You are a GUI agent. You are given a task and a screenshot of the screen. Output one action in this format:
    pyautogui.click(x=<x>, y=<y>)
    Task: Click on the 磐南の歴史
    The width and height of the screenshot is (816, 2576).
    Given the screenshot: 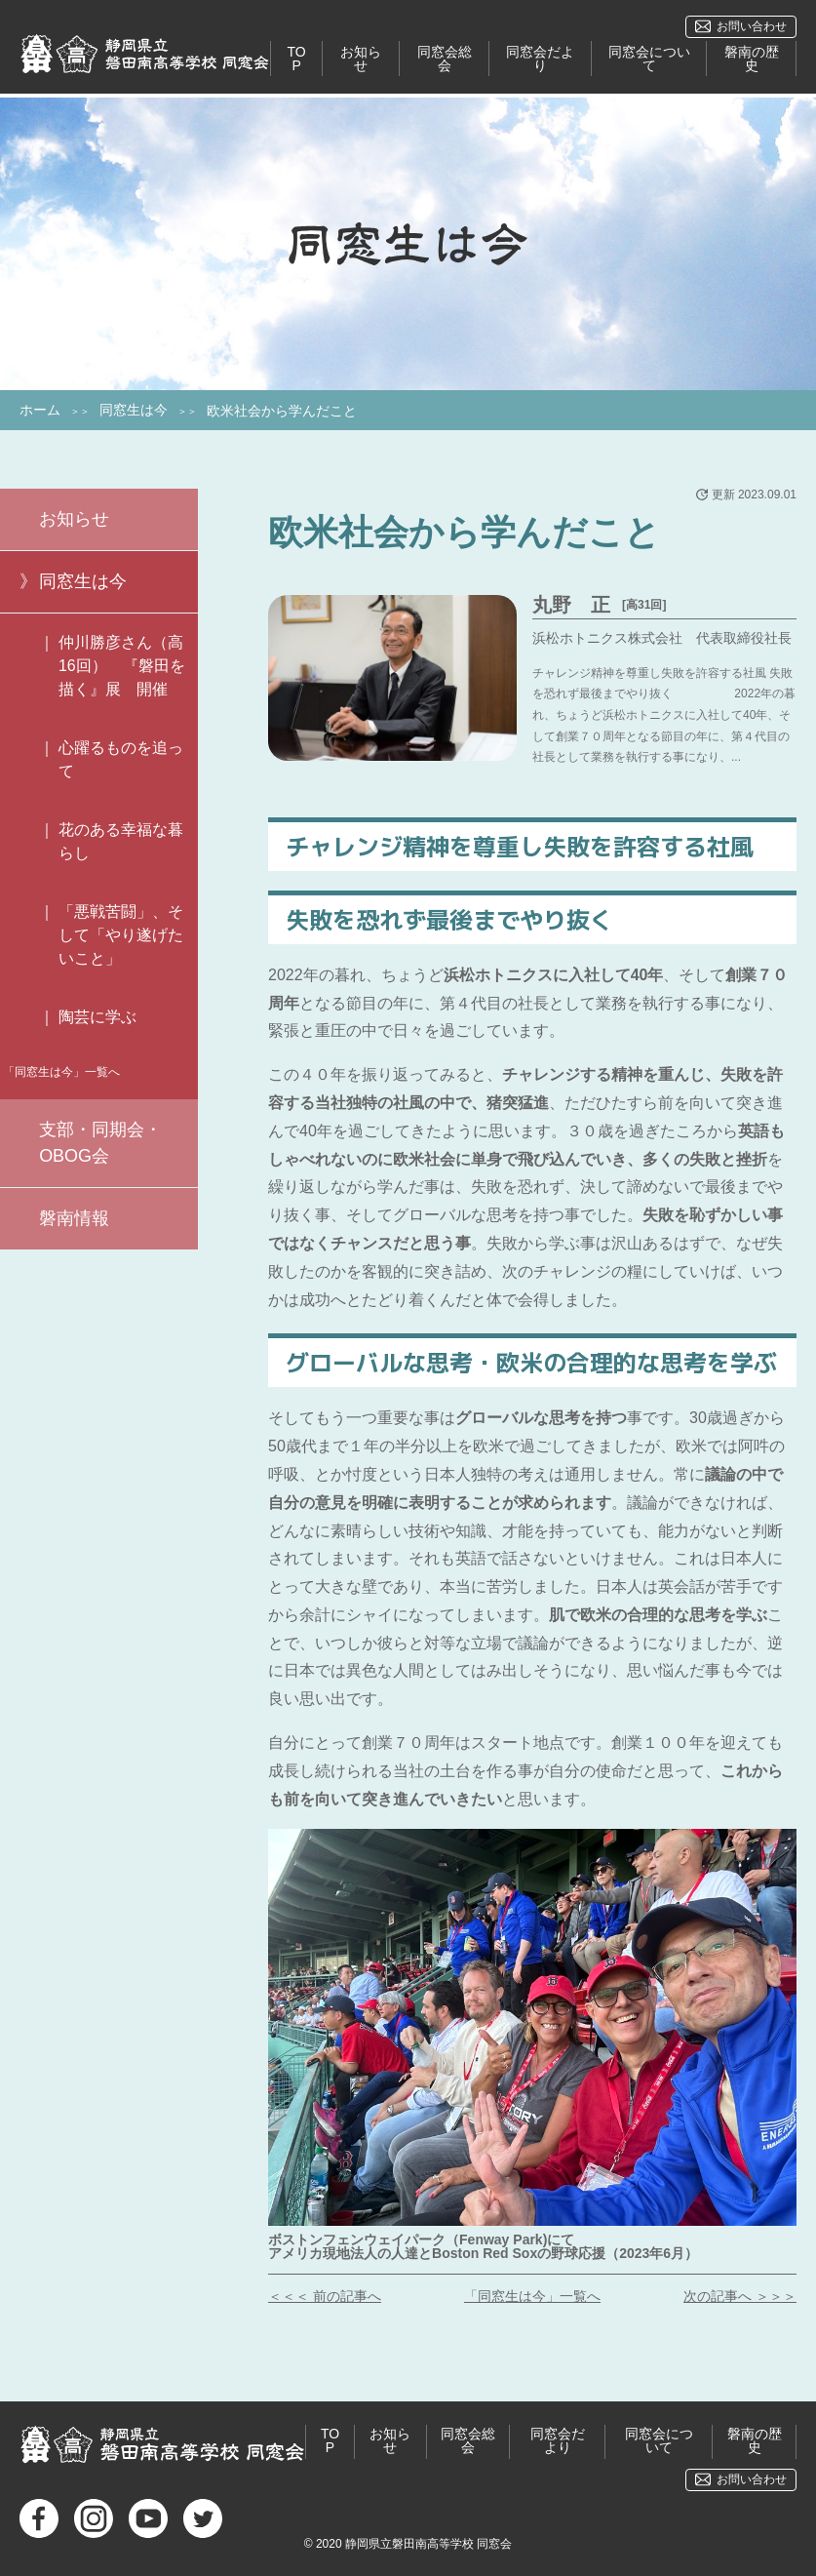 What is the action you would take?
    pyautogui.click(x=751, y=59)
    